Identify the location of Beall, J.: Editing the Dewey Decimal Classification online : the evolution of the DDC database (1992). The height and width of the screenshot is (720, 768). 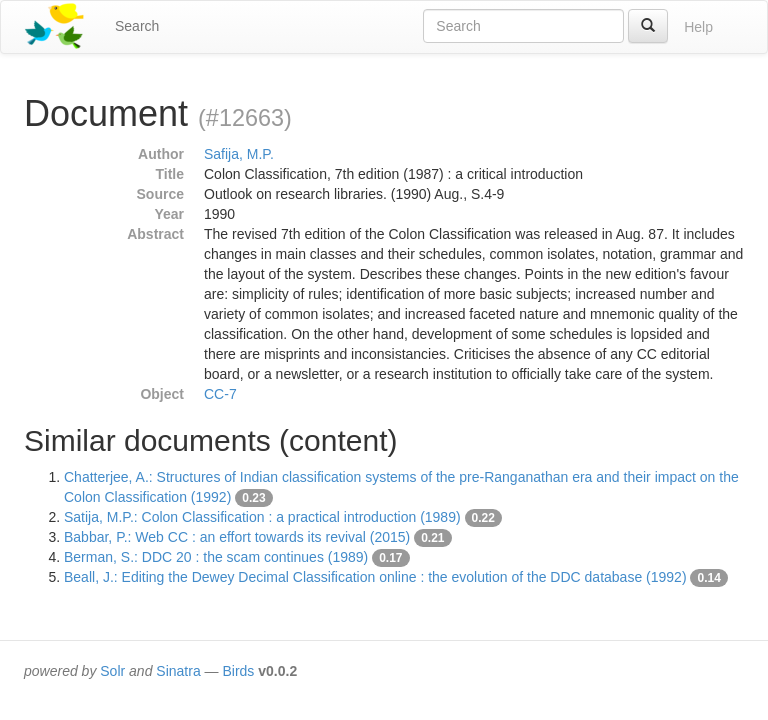
(375, 577).